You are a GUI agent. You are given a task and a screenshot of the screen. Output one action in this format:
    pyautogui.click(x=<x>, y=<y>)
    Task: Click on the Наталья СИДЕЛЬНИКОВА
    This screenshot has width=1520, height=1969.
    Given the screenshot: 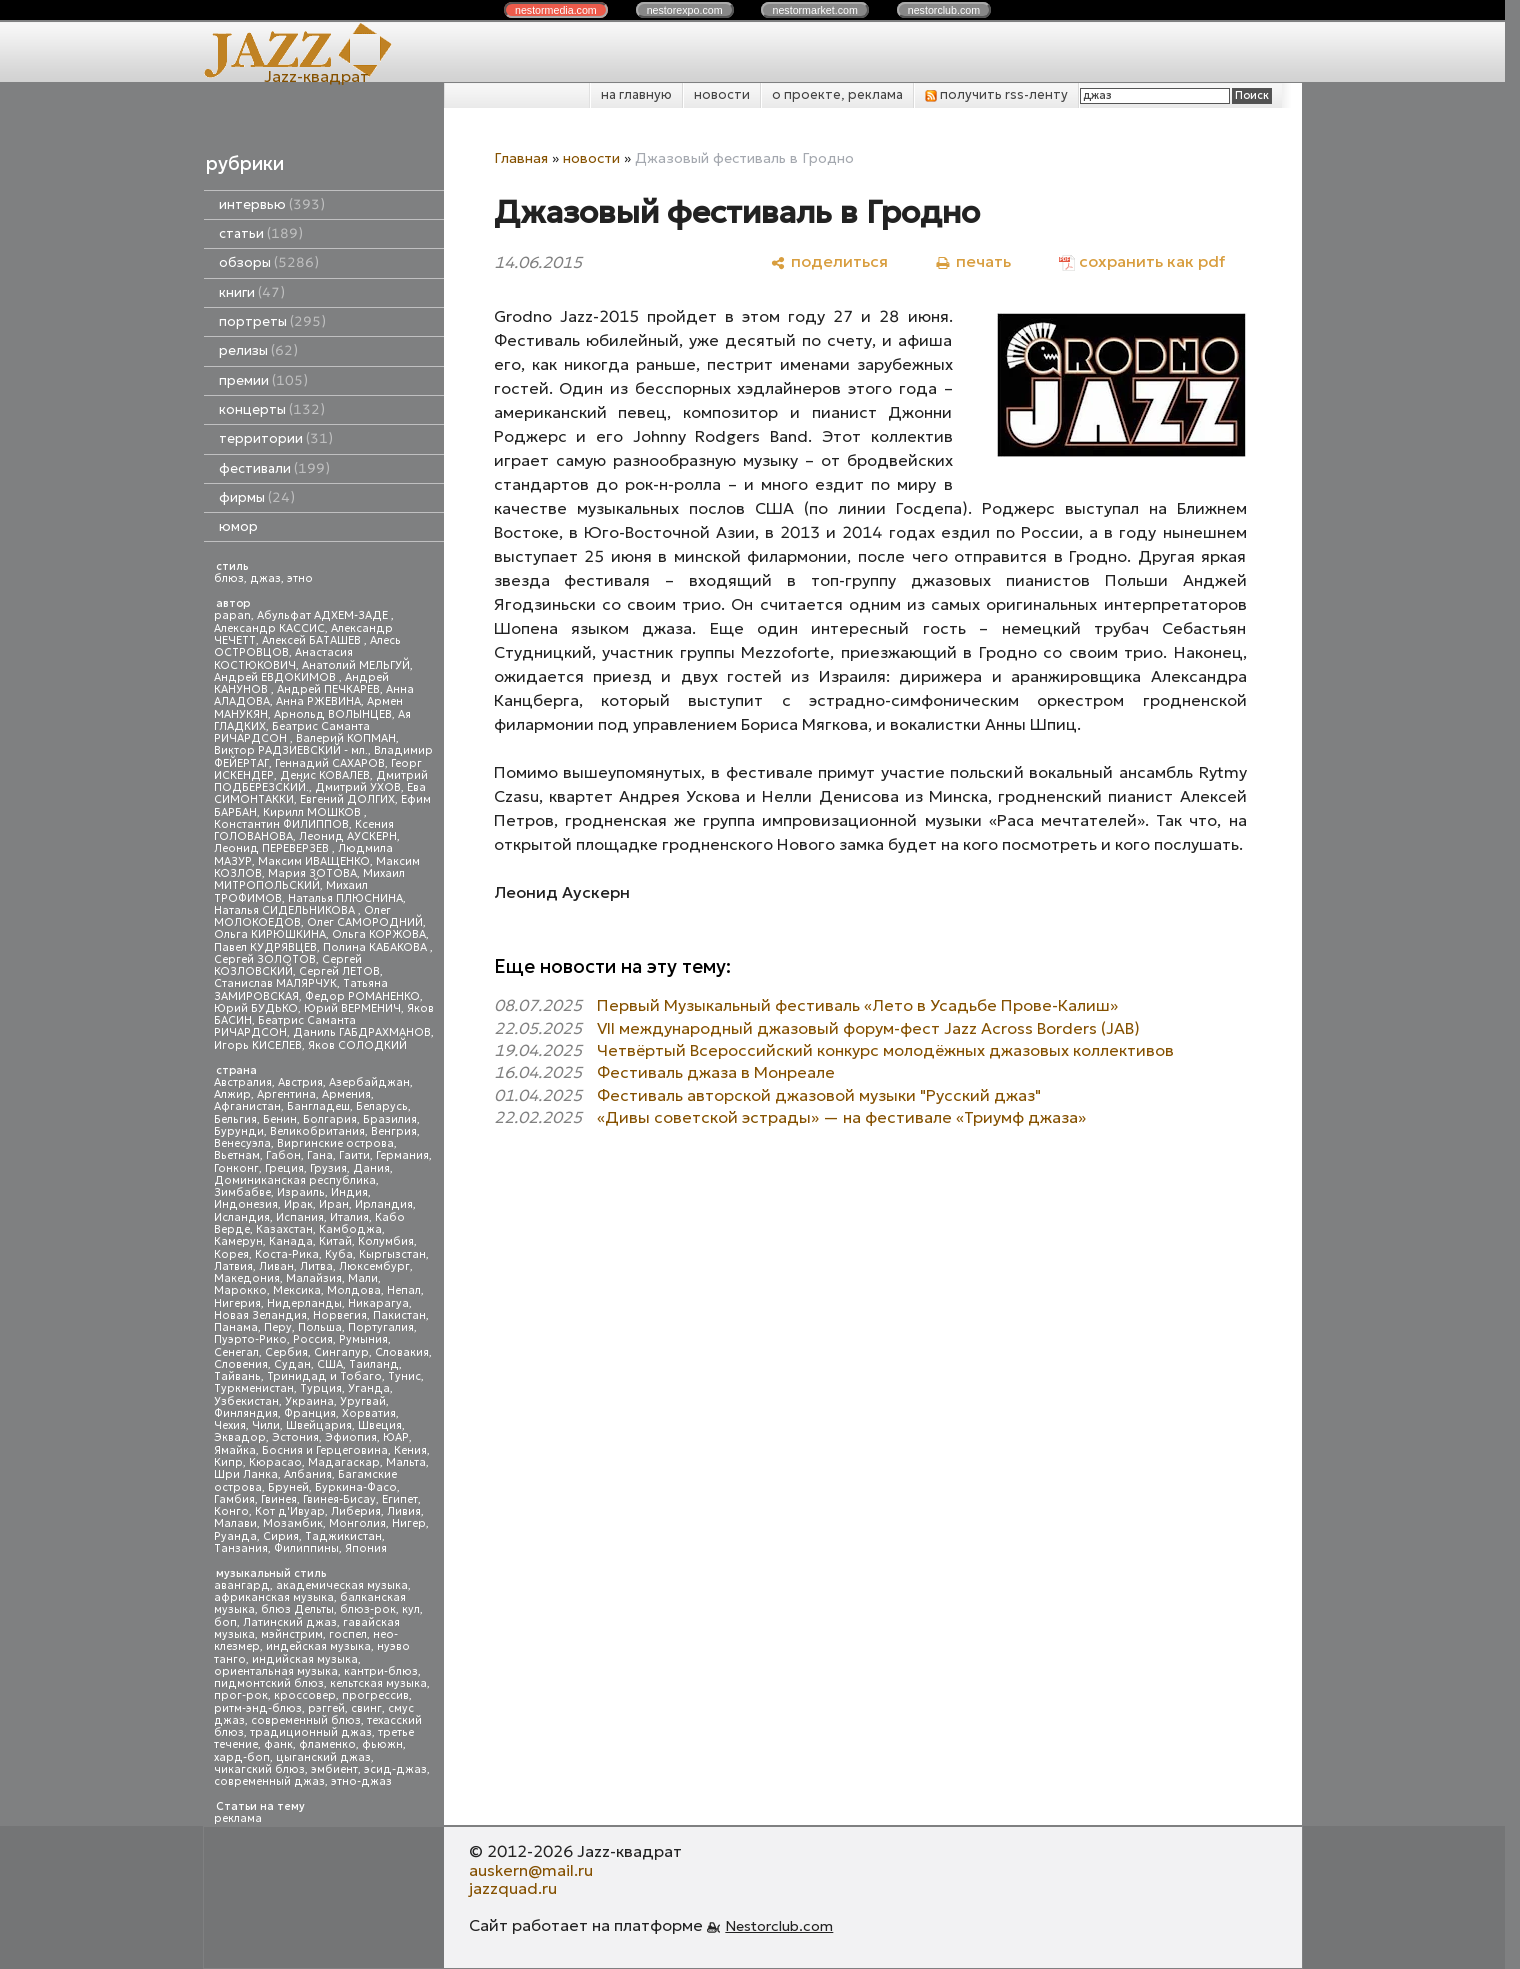 What is the action you would take?
    pyautogui.click(x=286, y=910)
    